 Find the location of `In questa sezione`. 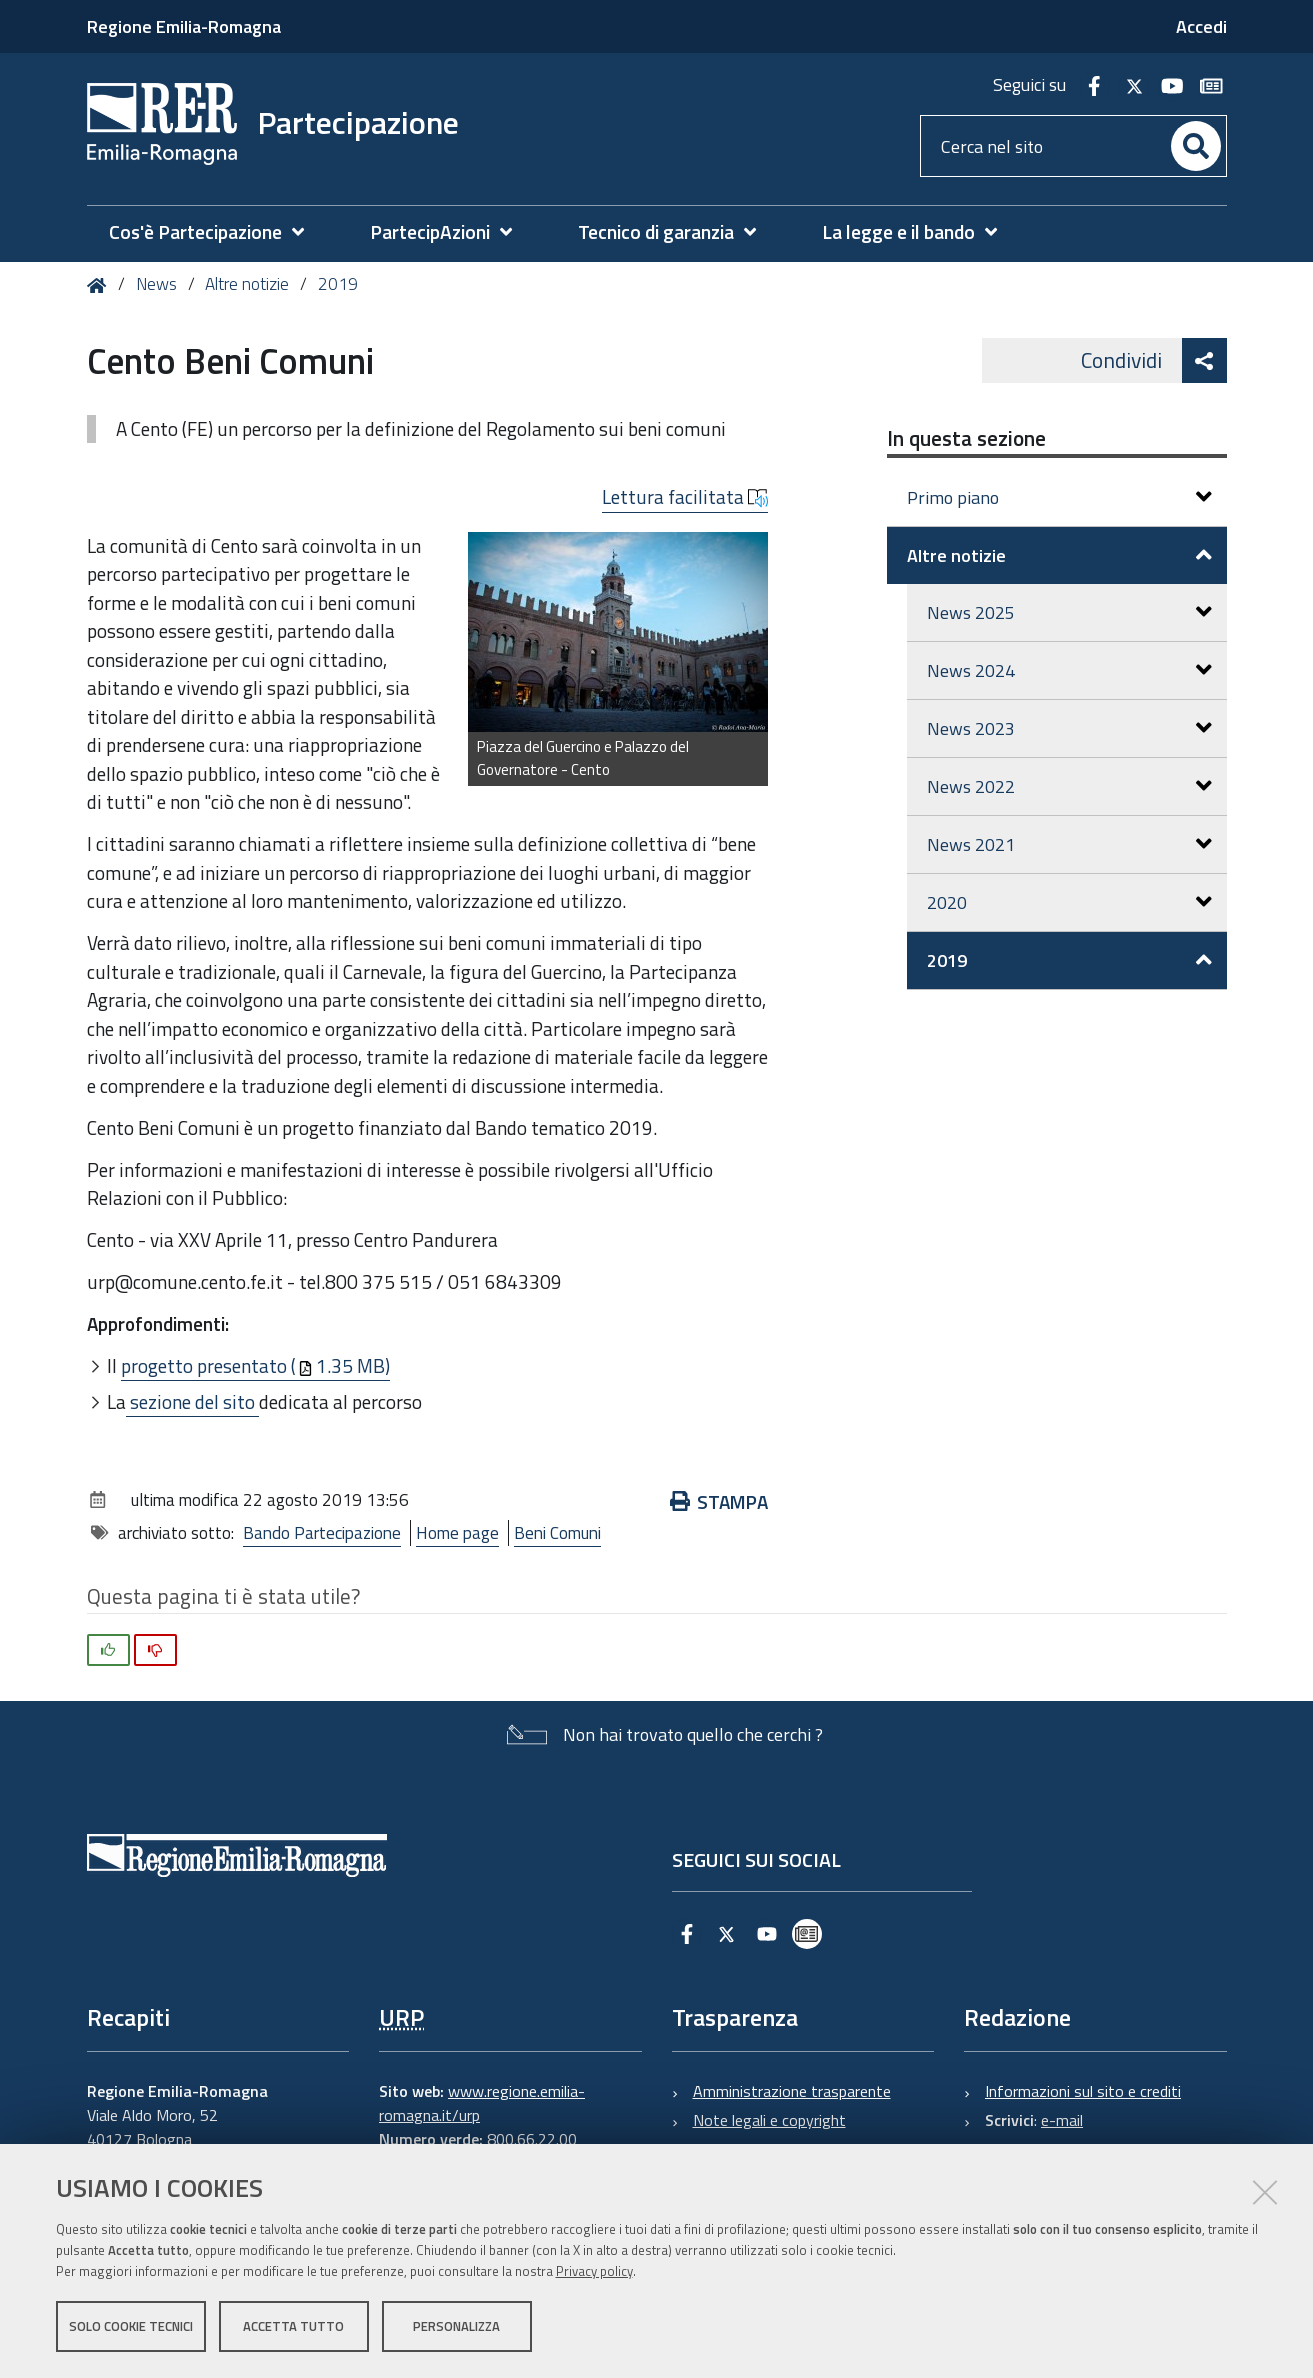

In questa sezione is located at coordinates (966, 438).